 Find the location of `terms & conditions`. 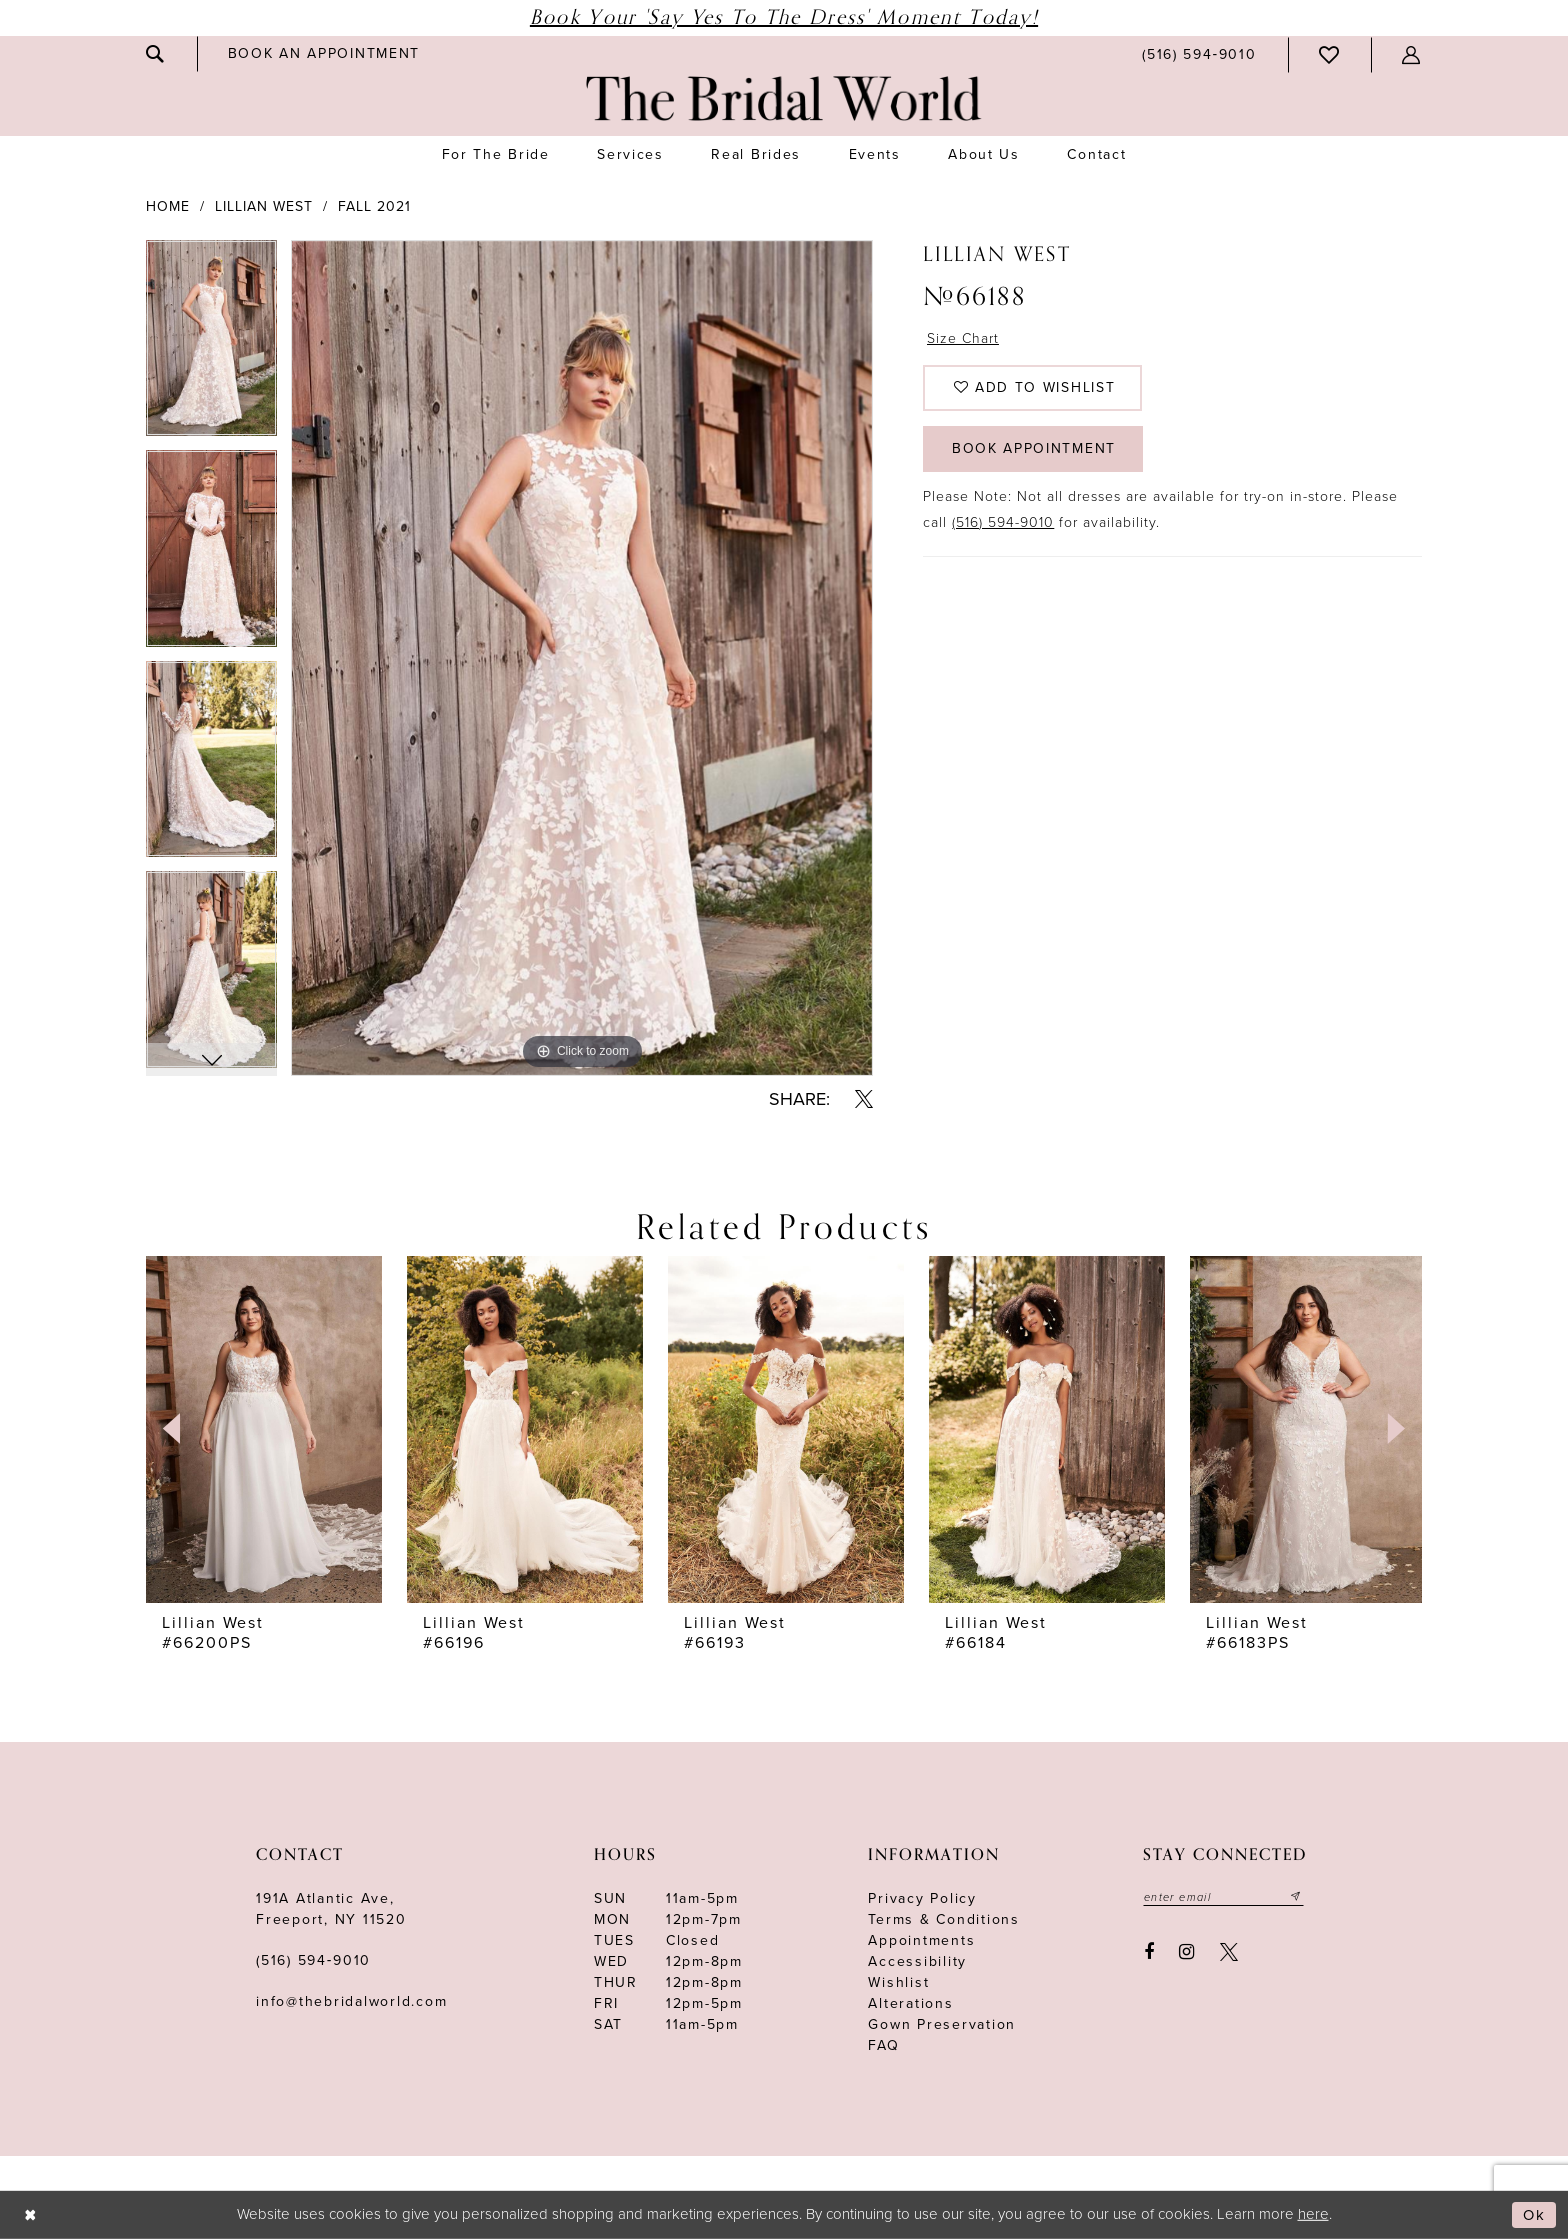

terms & conditions is located at coordinates (944, 1919).